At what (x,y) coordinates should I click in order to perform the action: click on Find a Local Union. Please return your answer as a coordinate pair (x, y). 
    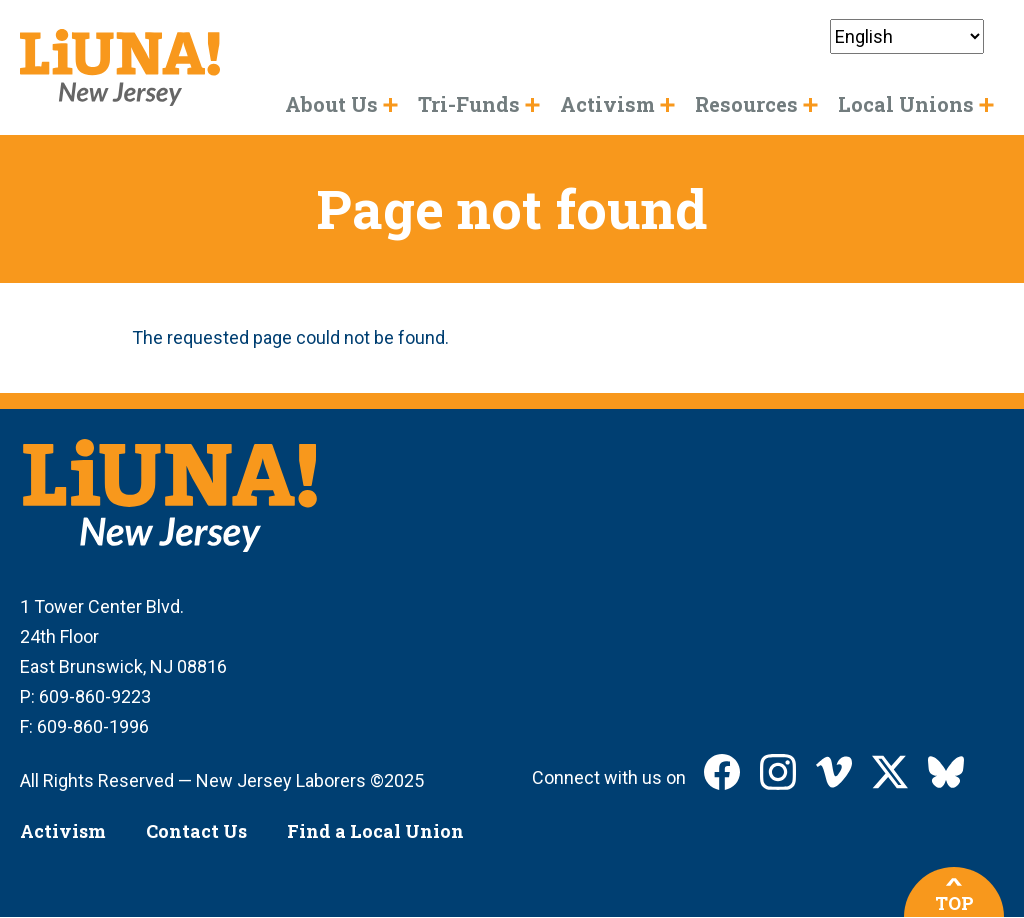
    Looking at the image, I should click on (375, 831).